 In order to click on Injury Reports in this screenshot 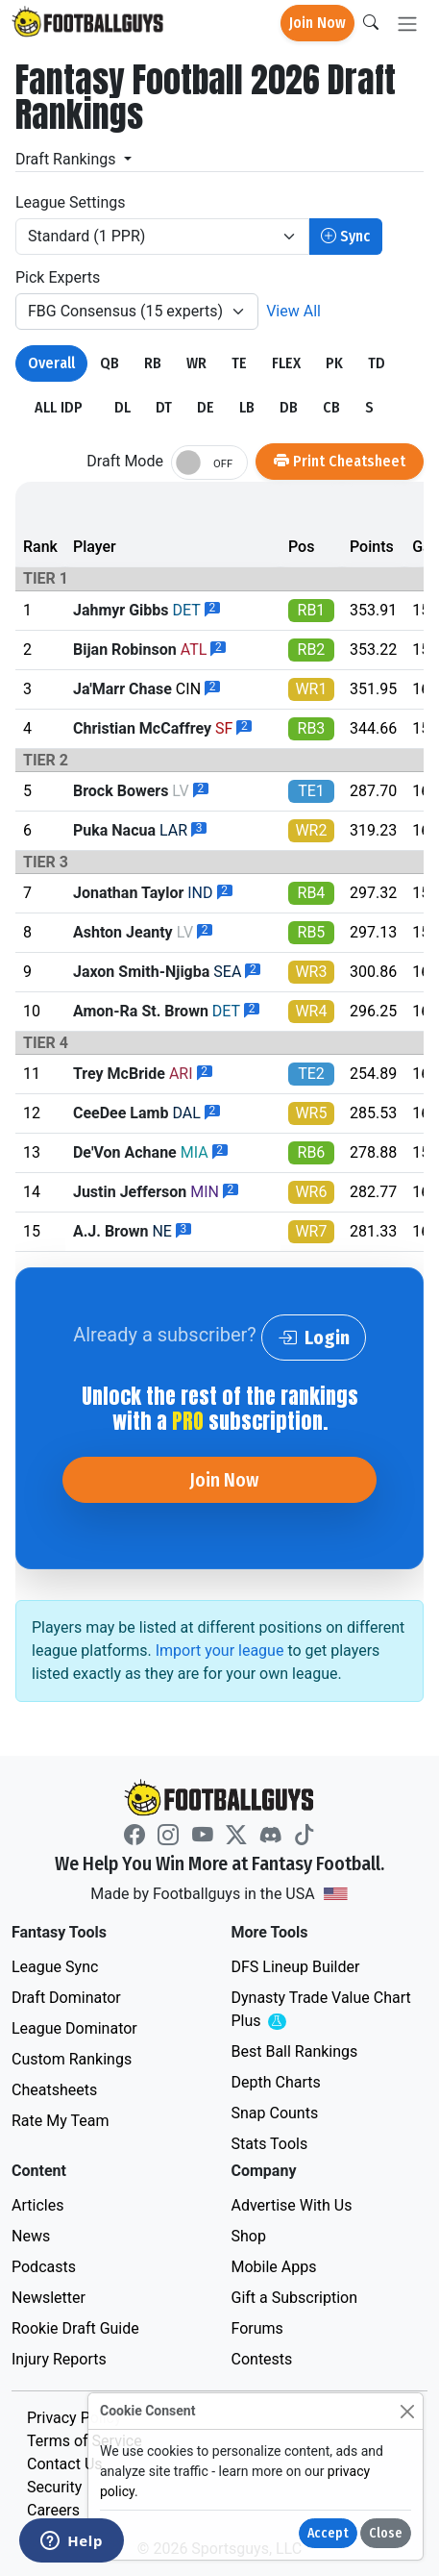, I will do `click(59, 2359)`.